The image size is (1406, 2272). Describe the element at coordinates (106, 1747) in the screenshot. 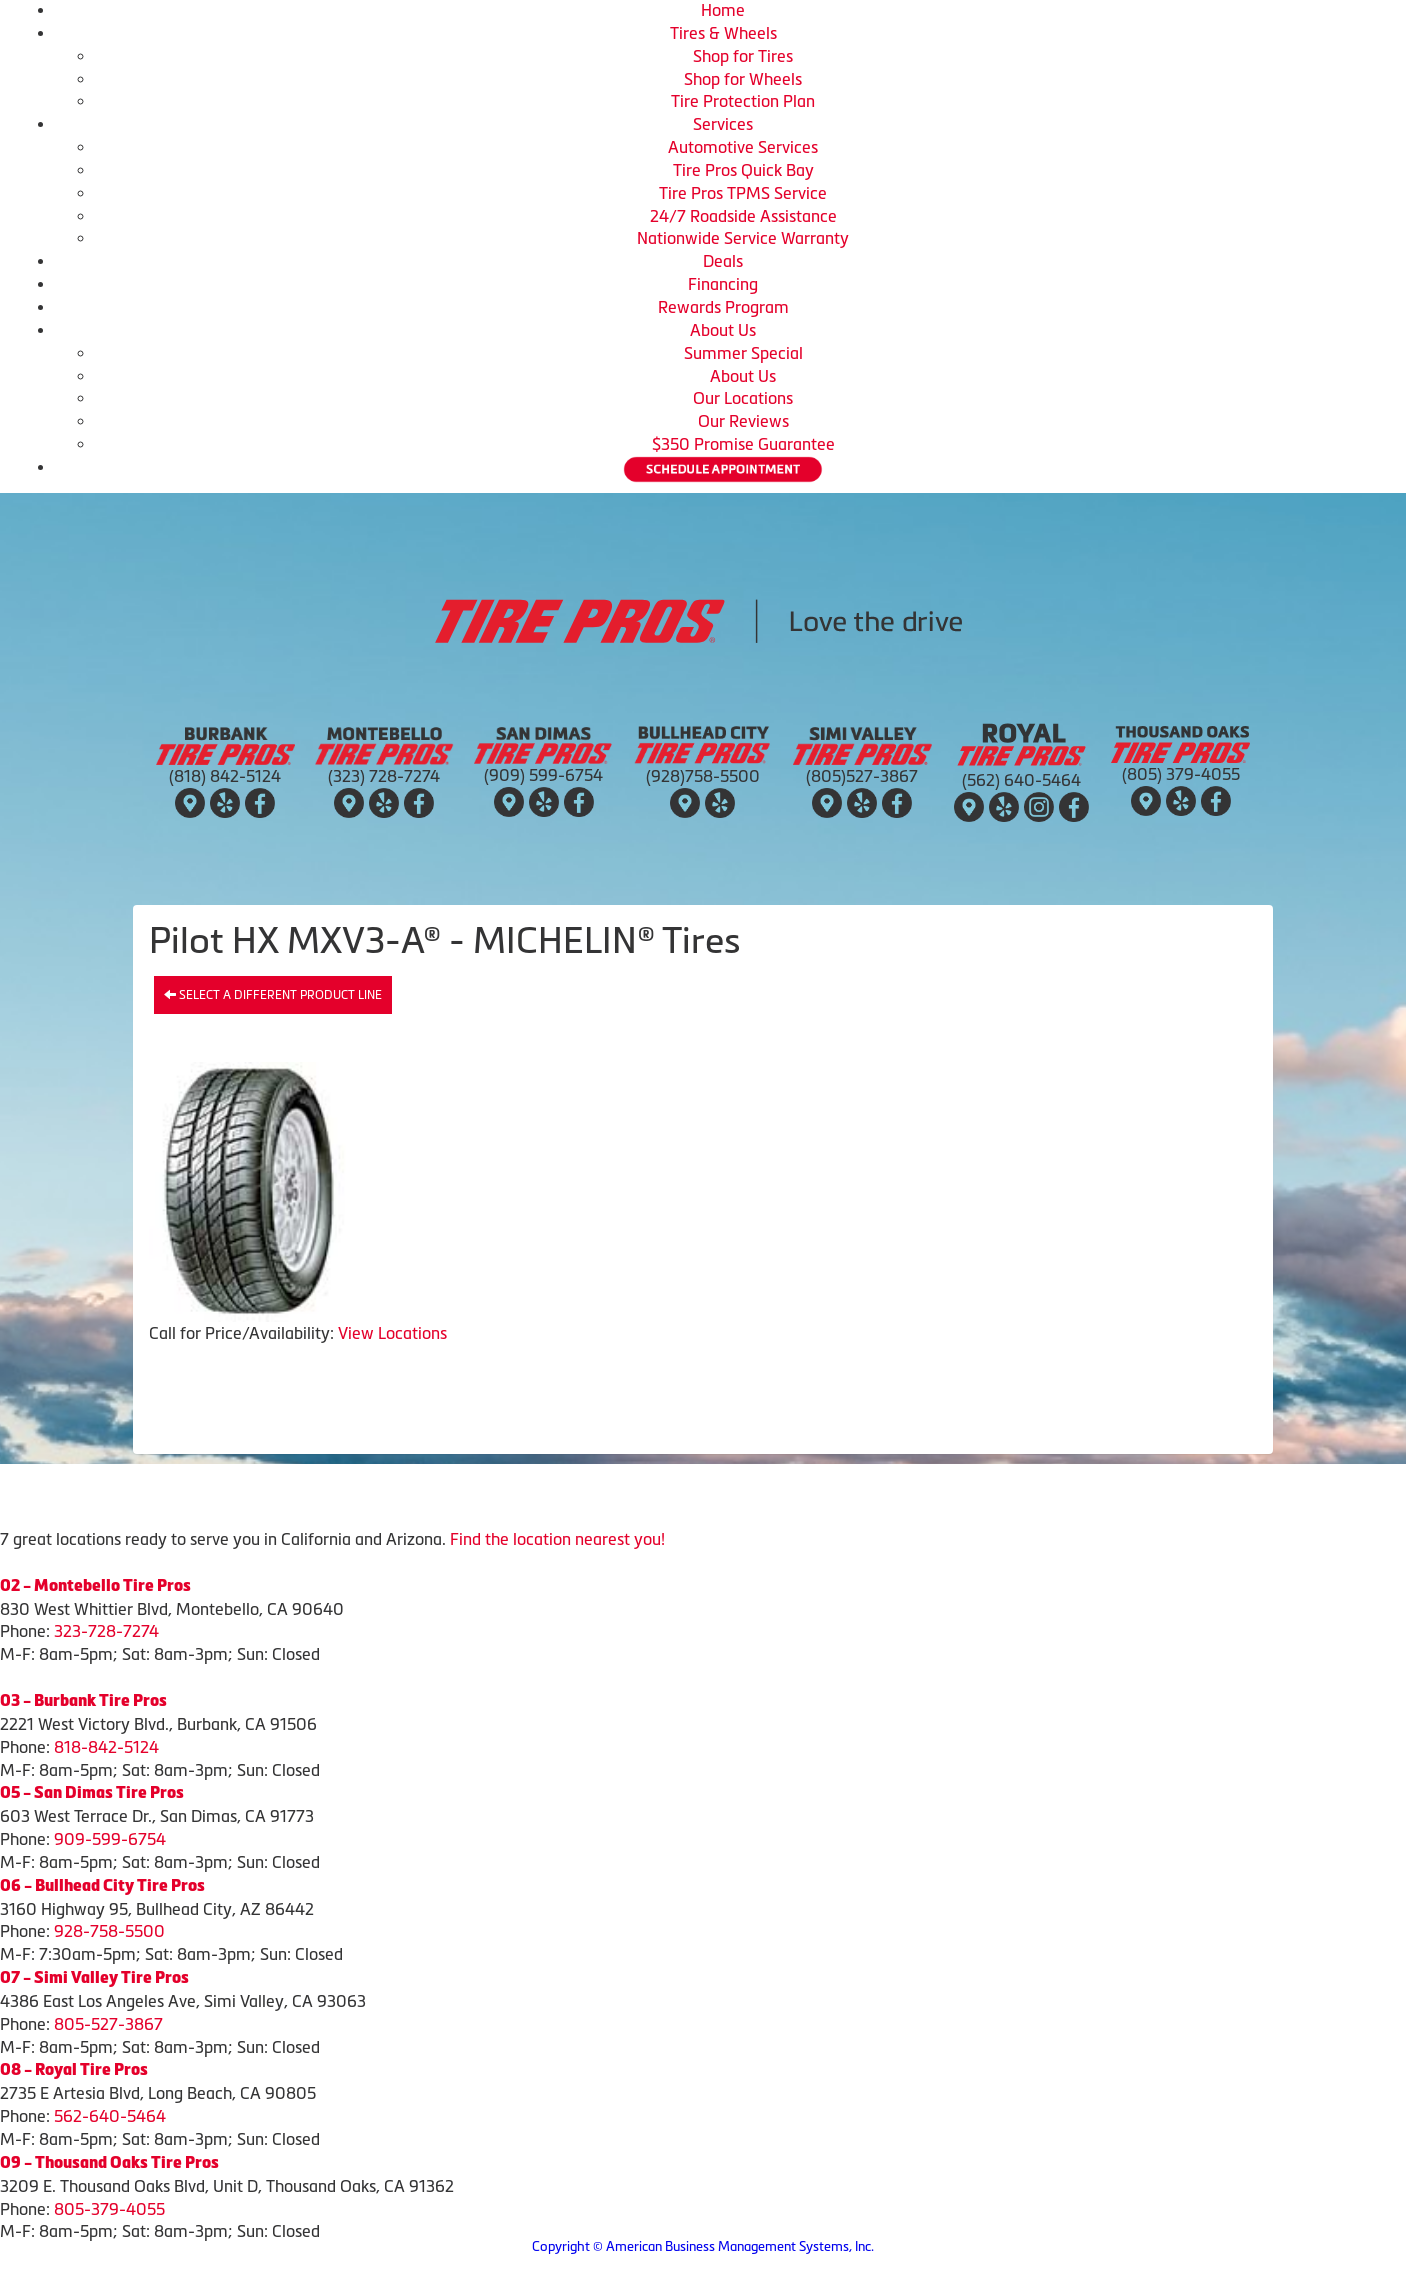

I see `818-842-5124` at that location.